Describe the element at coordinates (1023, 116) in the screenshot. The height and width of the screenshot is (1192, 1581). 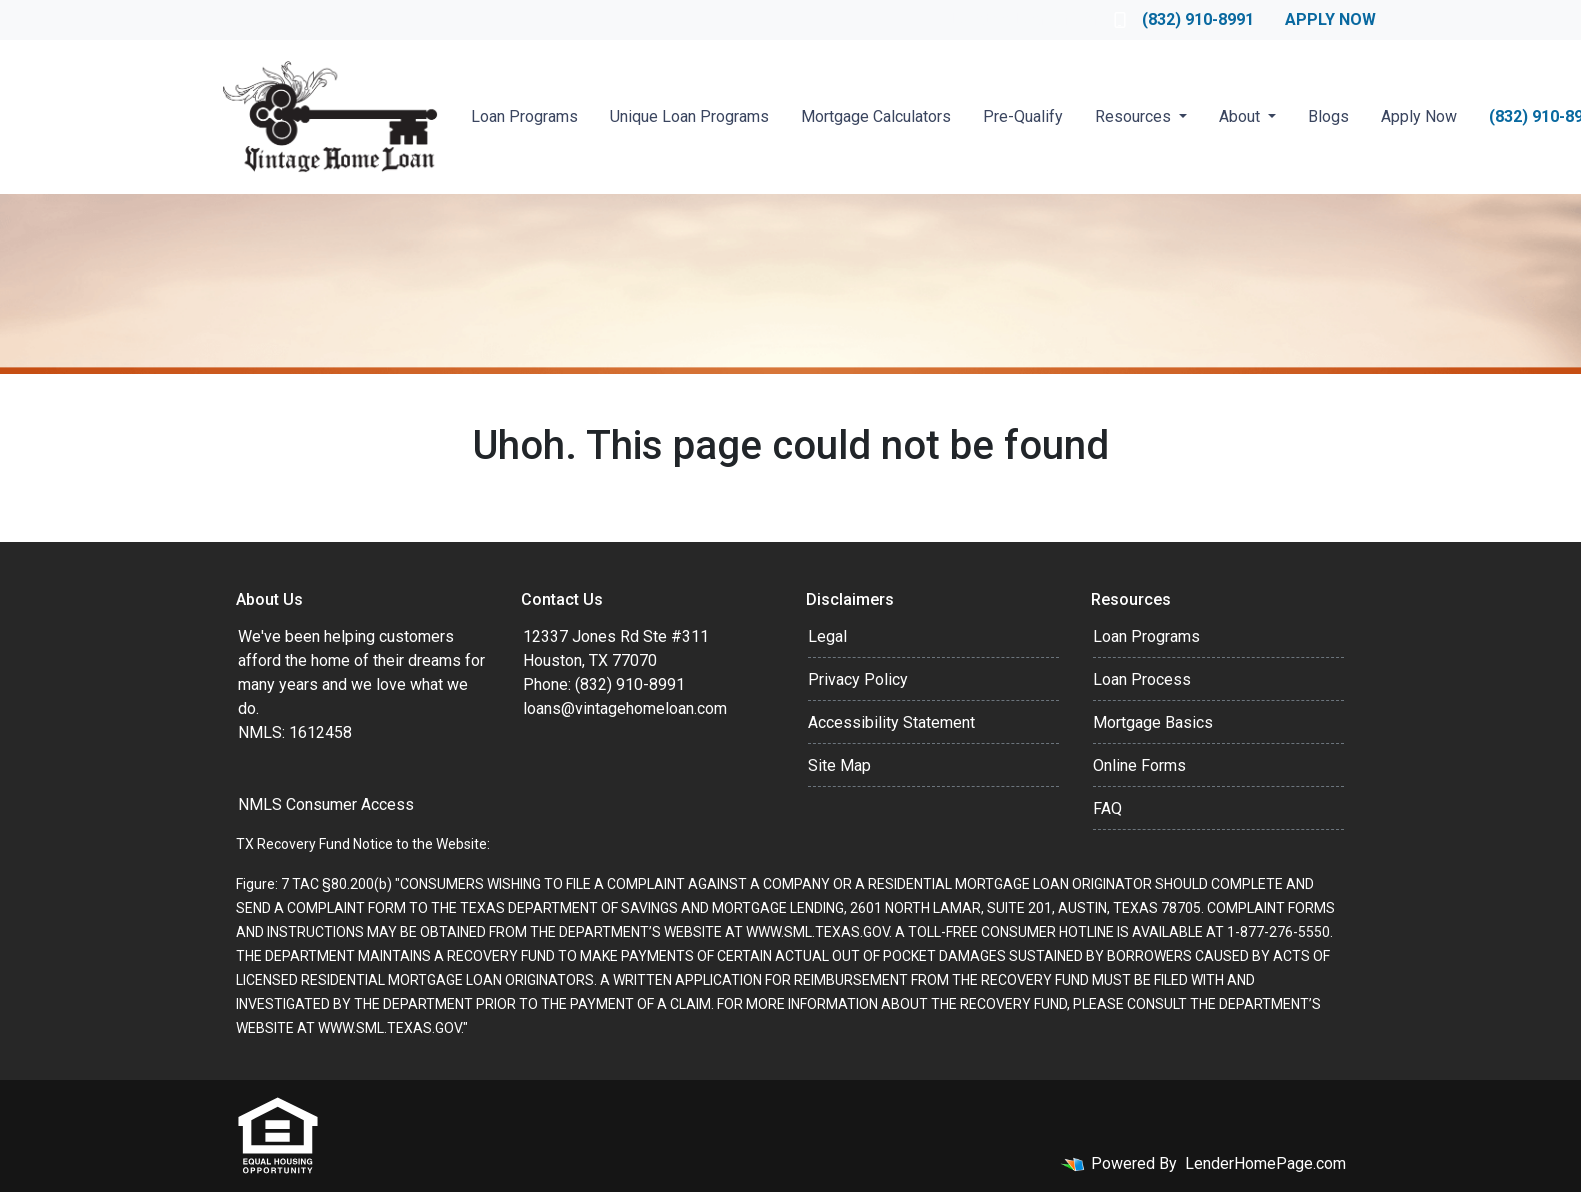
I see `Pre-Qualify` at that location.